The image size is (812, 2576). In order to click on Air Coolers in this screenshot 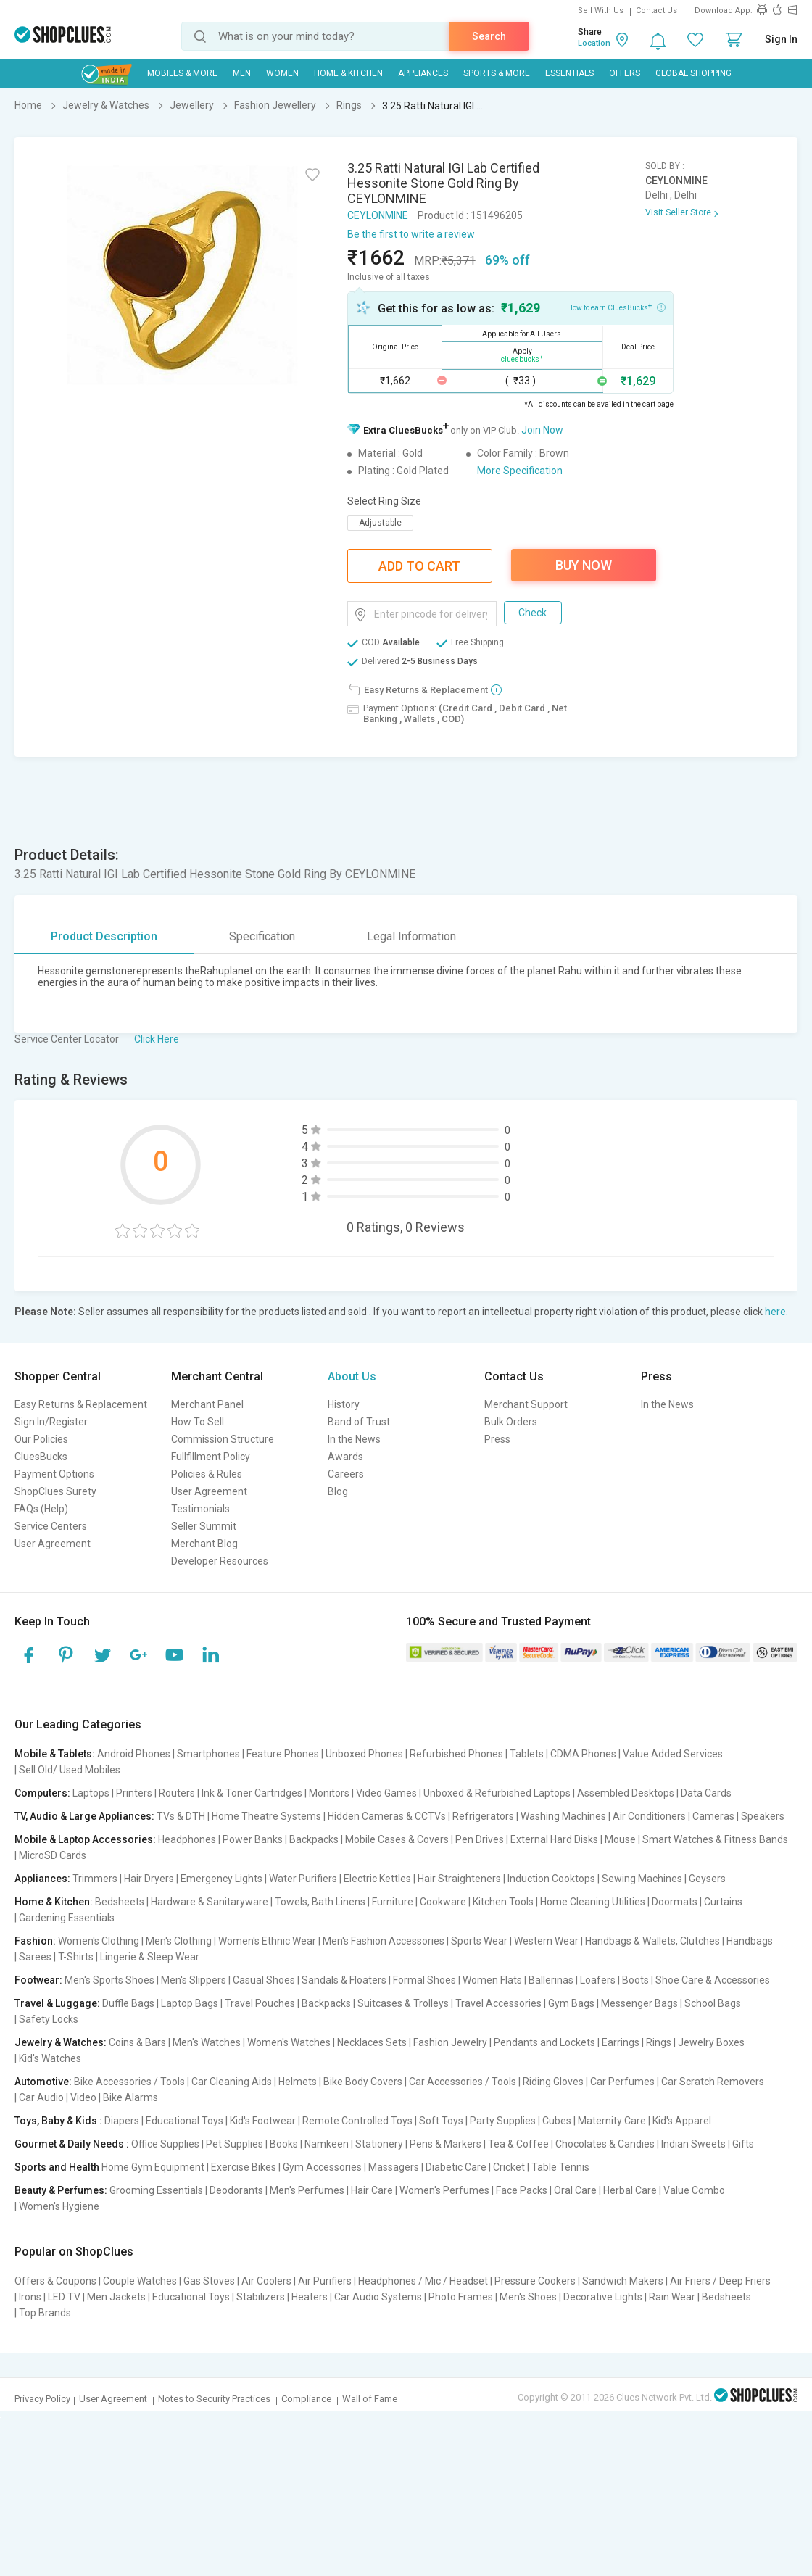, I will do `click(266, 2281)`.